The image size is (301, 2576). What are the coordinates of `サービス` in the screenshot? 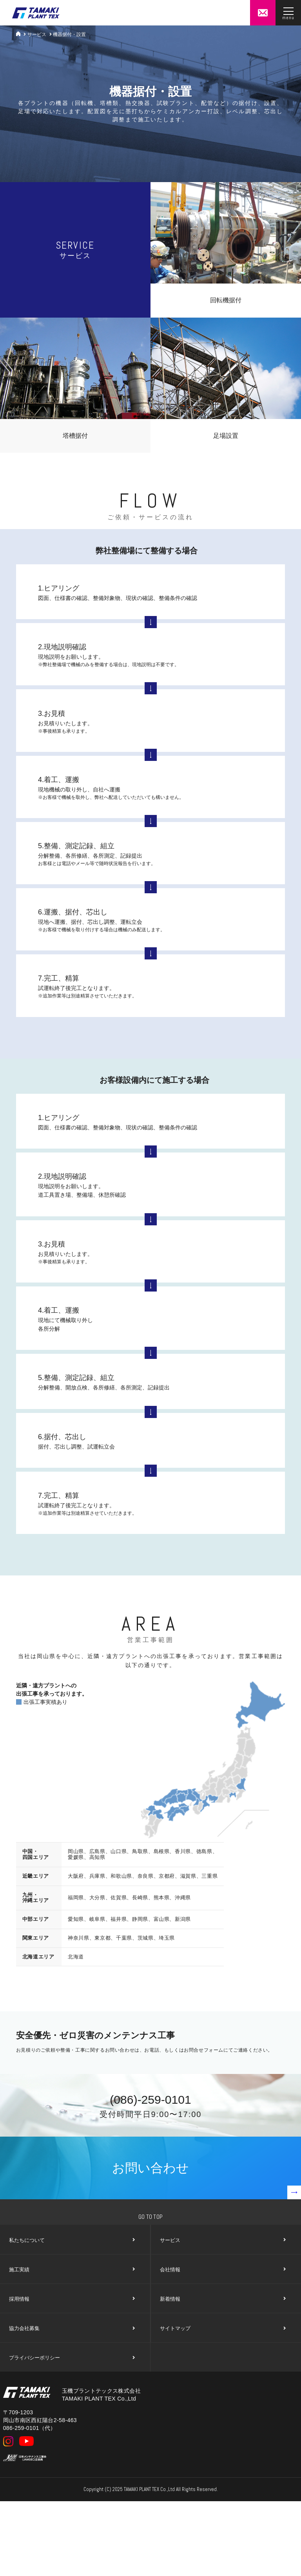 It's located at (36, 34).